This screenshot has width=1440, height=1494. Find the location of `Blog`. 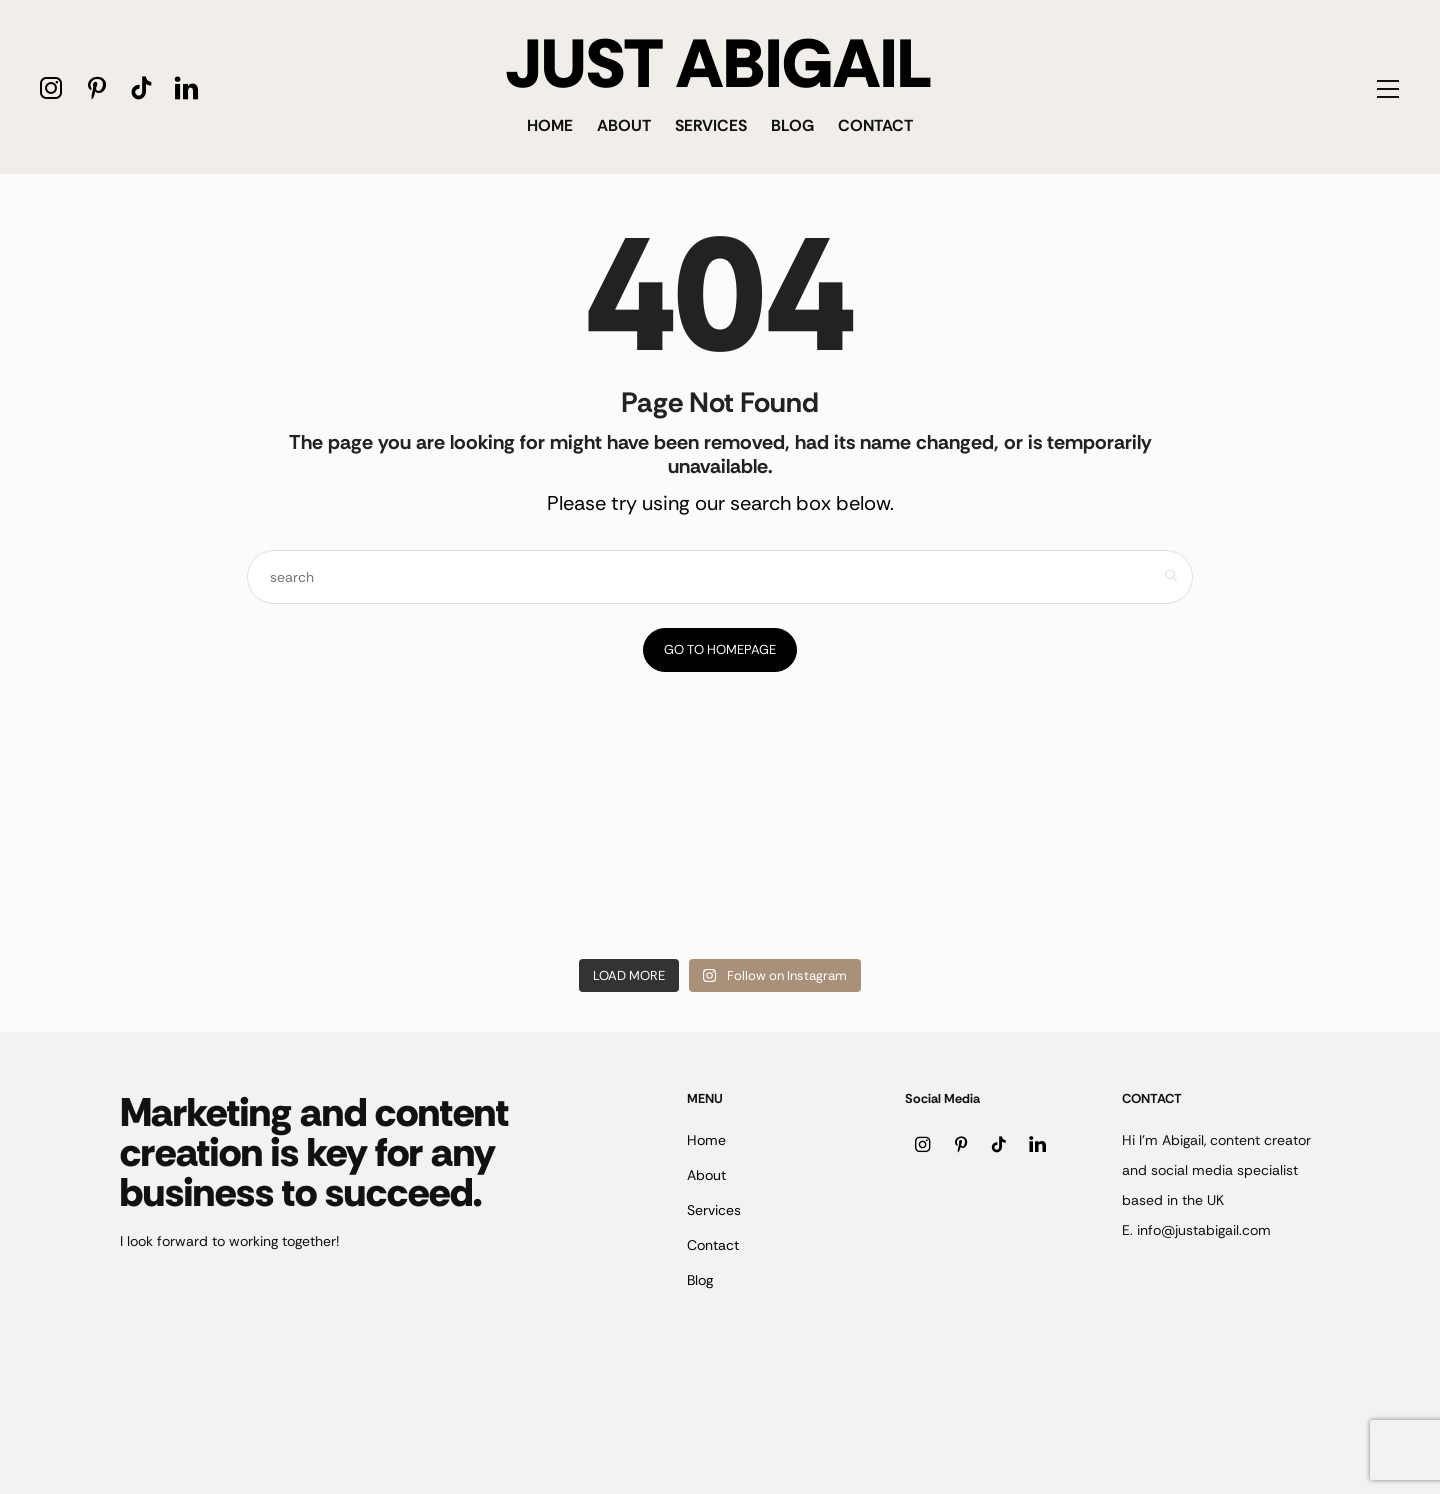

Blog is located at coordinates (792, 125).